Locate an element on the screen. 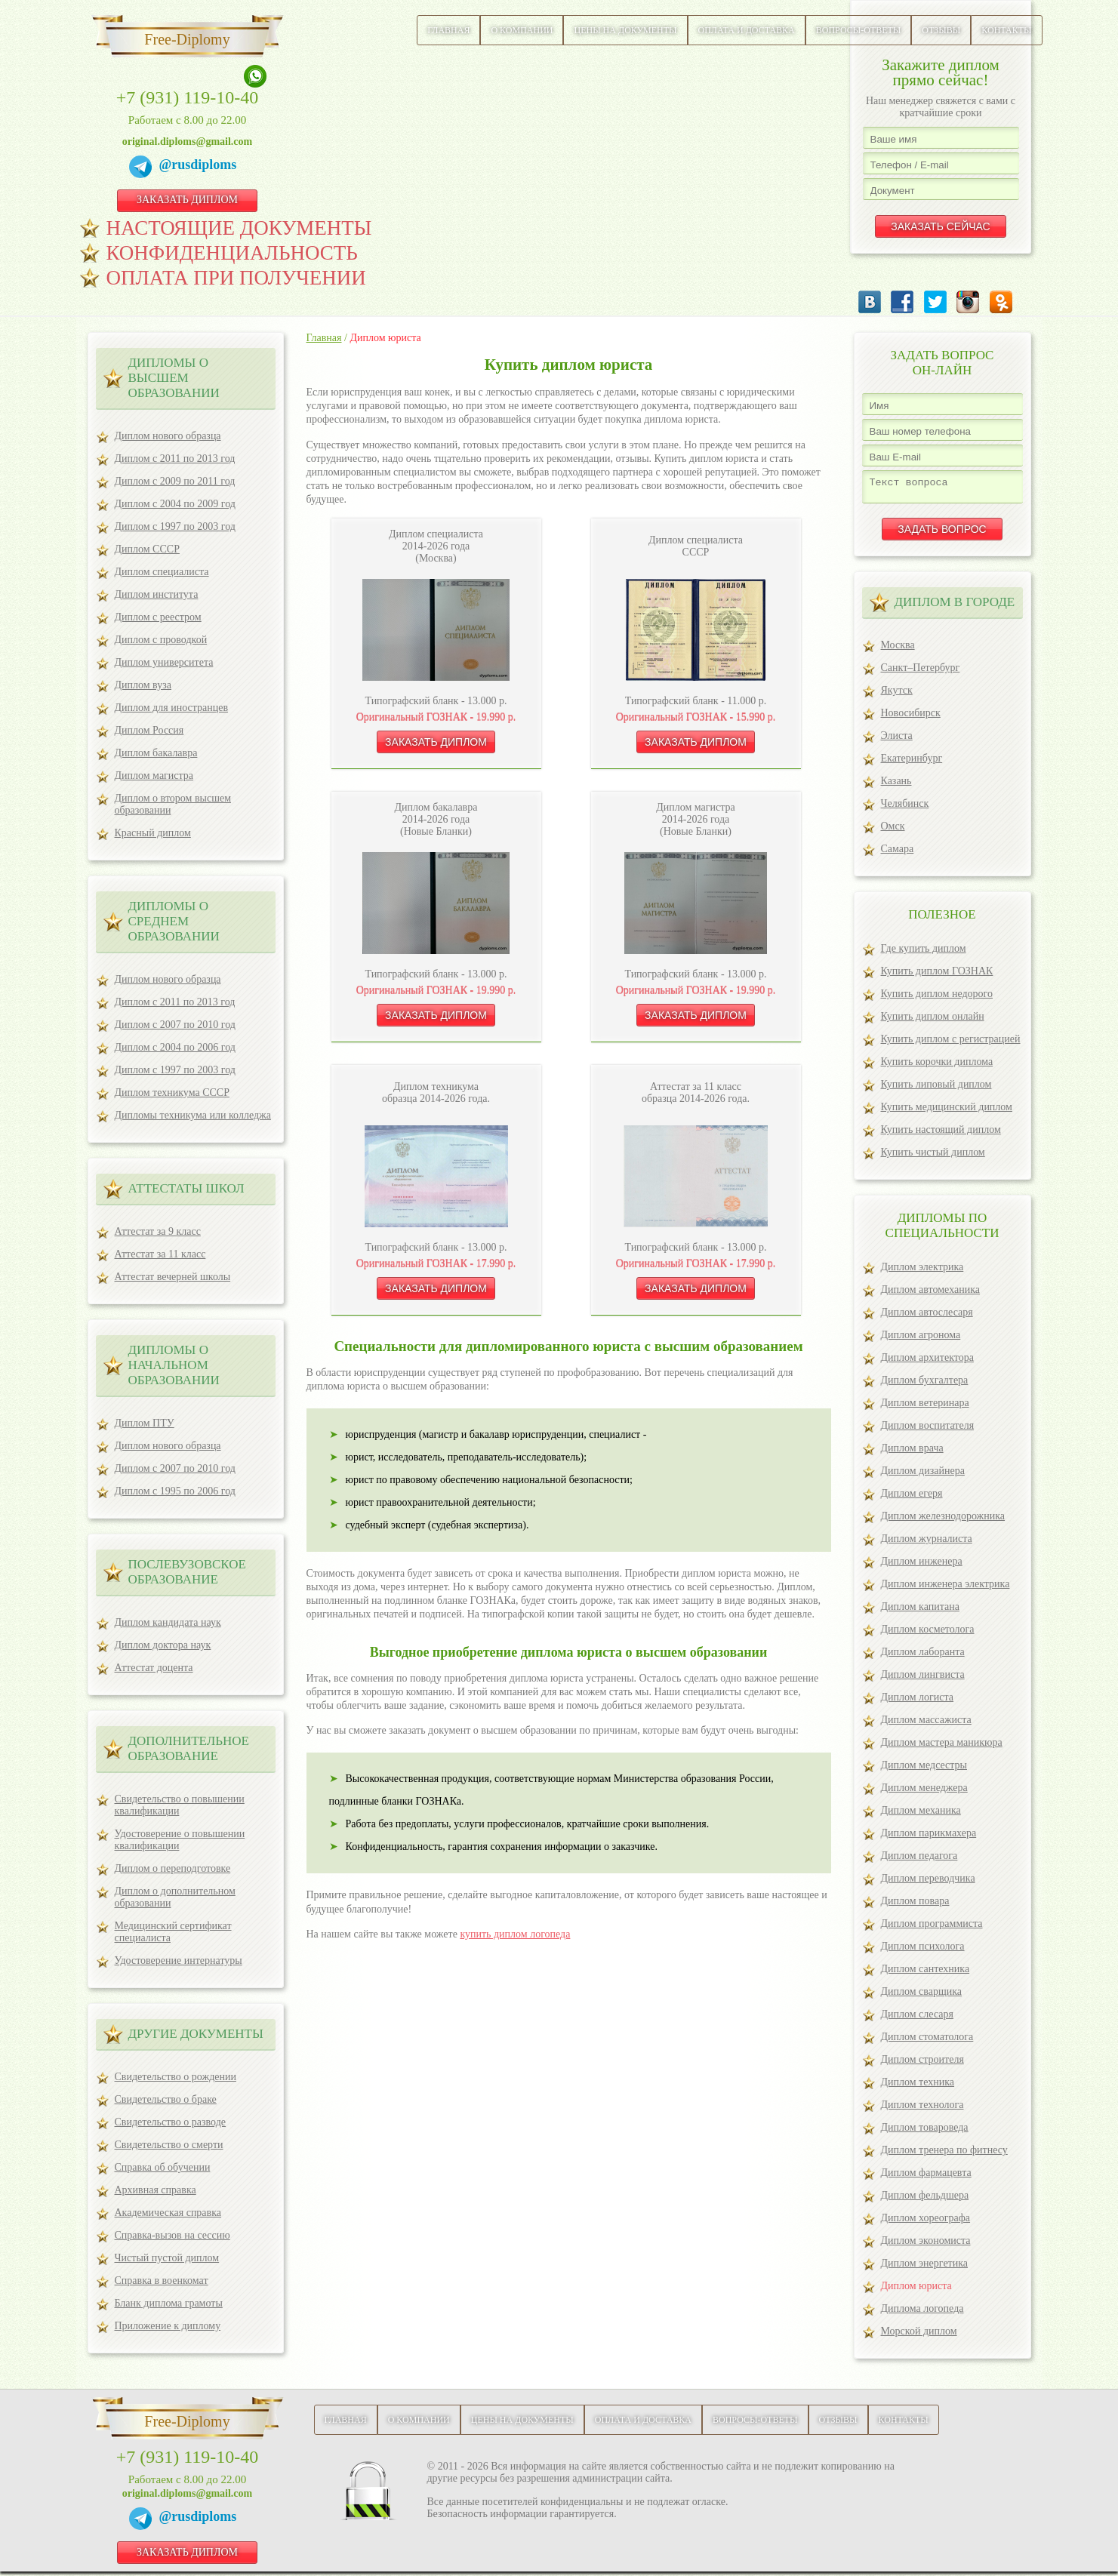 The width and height of the screenshot is (1118, 2576). Аттестат за 11 класс is located at coordinates (160, 1254).